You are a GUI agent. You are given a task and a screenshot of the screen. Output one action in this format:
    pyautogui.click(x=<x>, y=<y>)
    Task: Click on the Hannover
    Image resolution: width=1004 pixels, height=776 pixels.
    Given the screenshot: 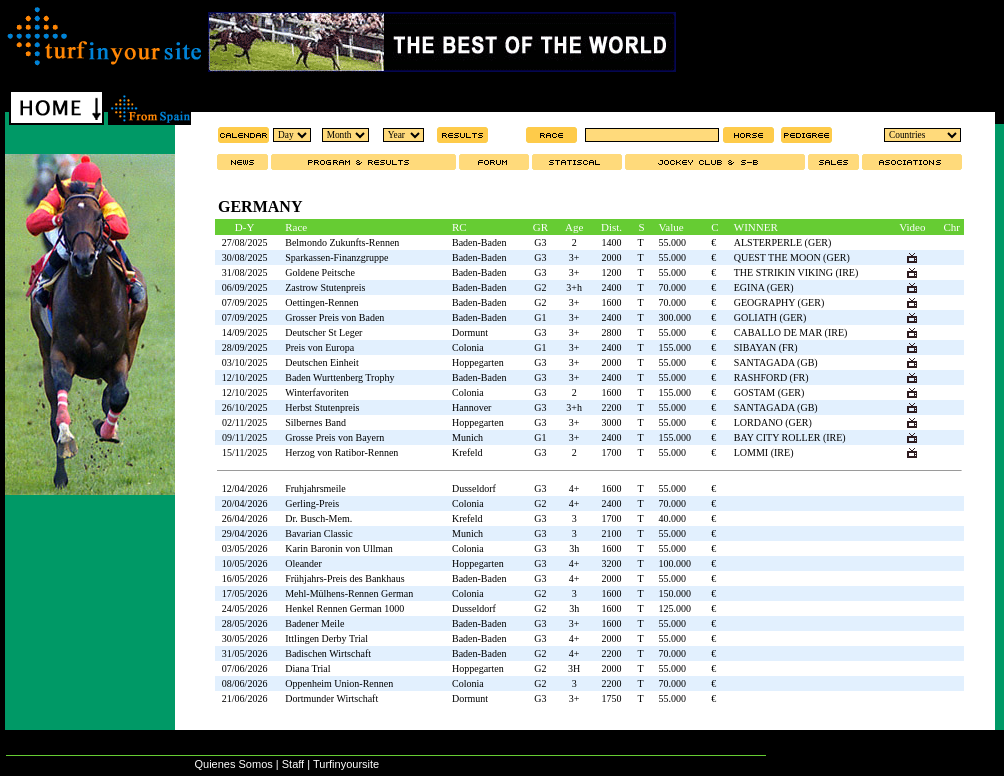 What is the action you would take?
    pyautogui.click(x=471, y=407)
    